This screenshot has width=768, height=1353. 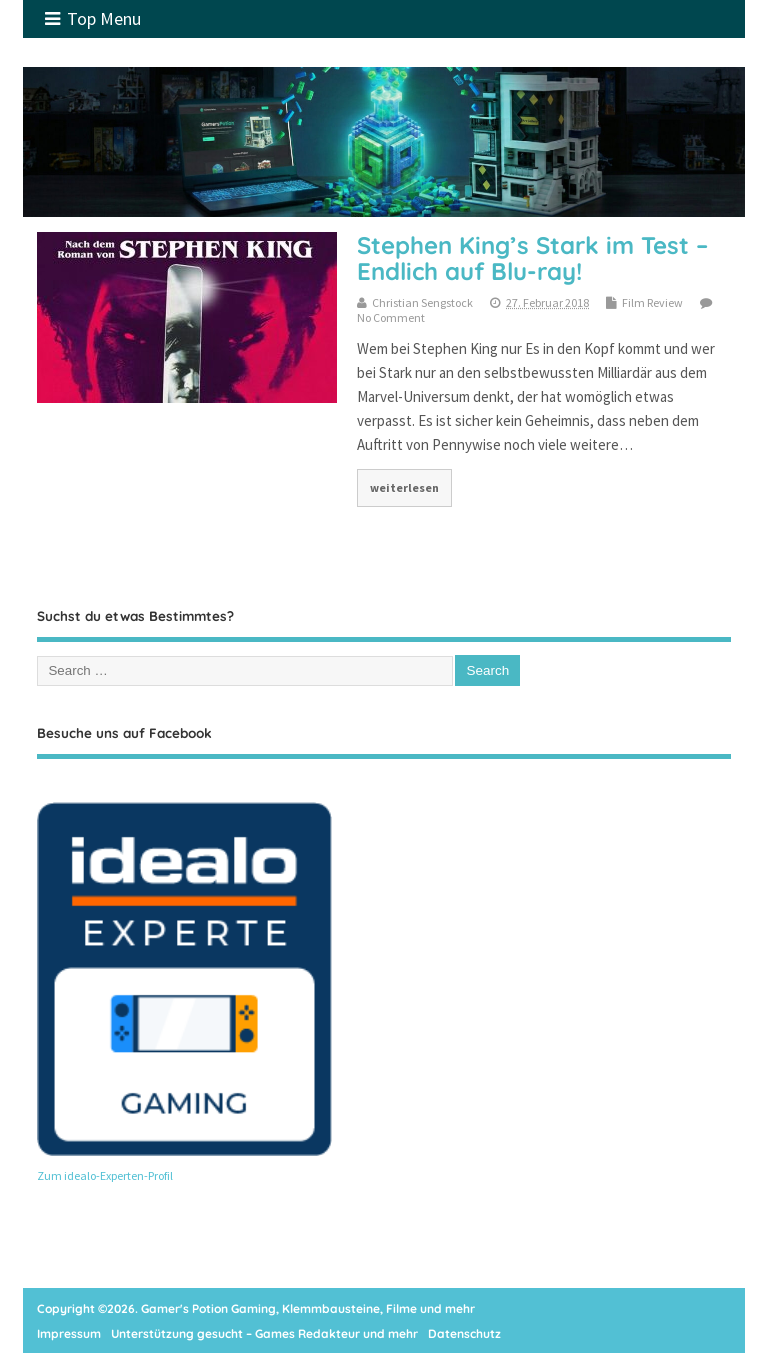 What do you see at coordinates (404, 487) in the screenshot?
I see `weiterlesen` at bounding box center [404, 487].